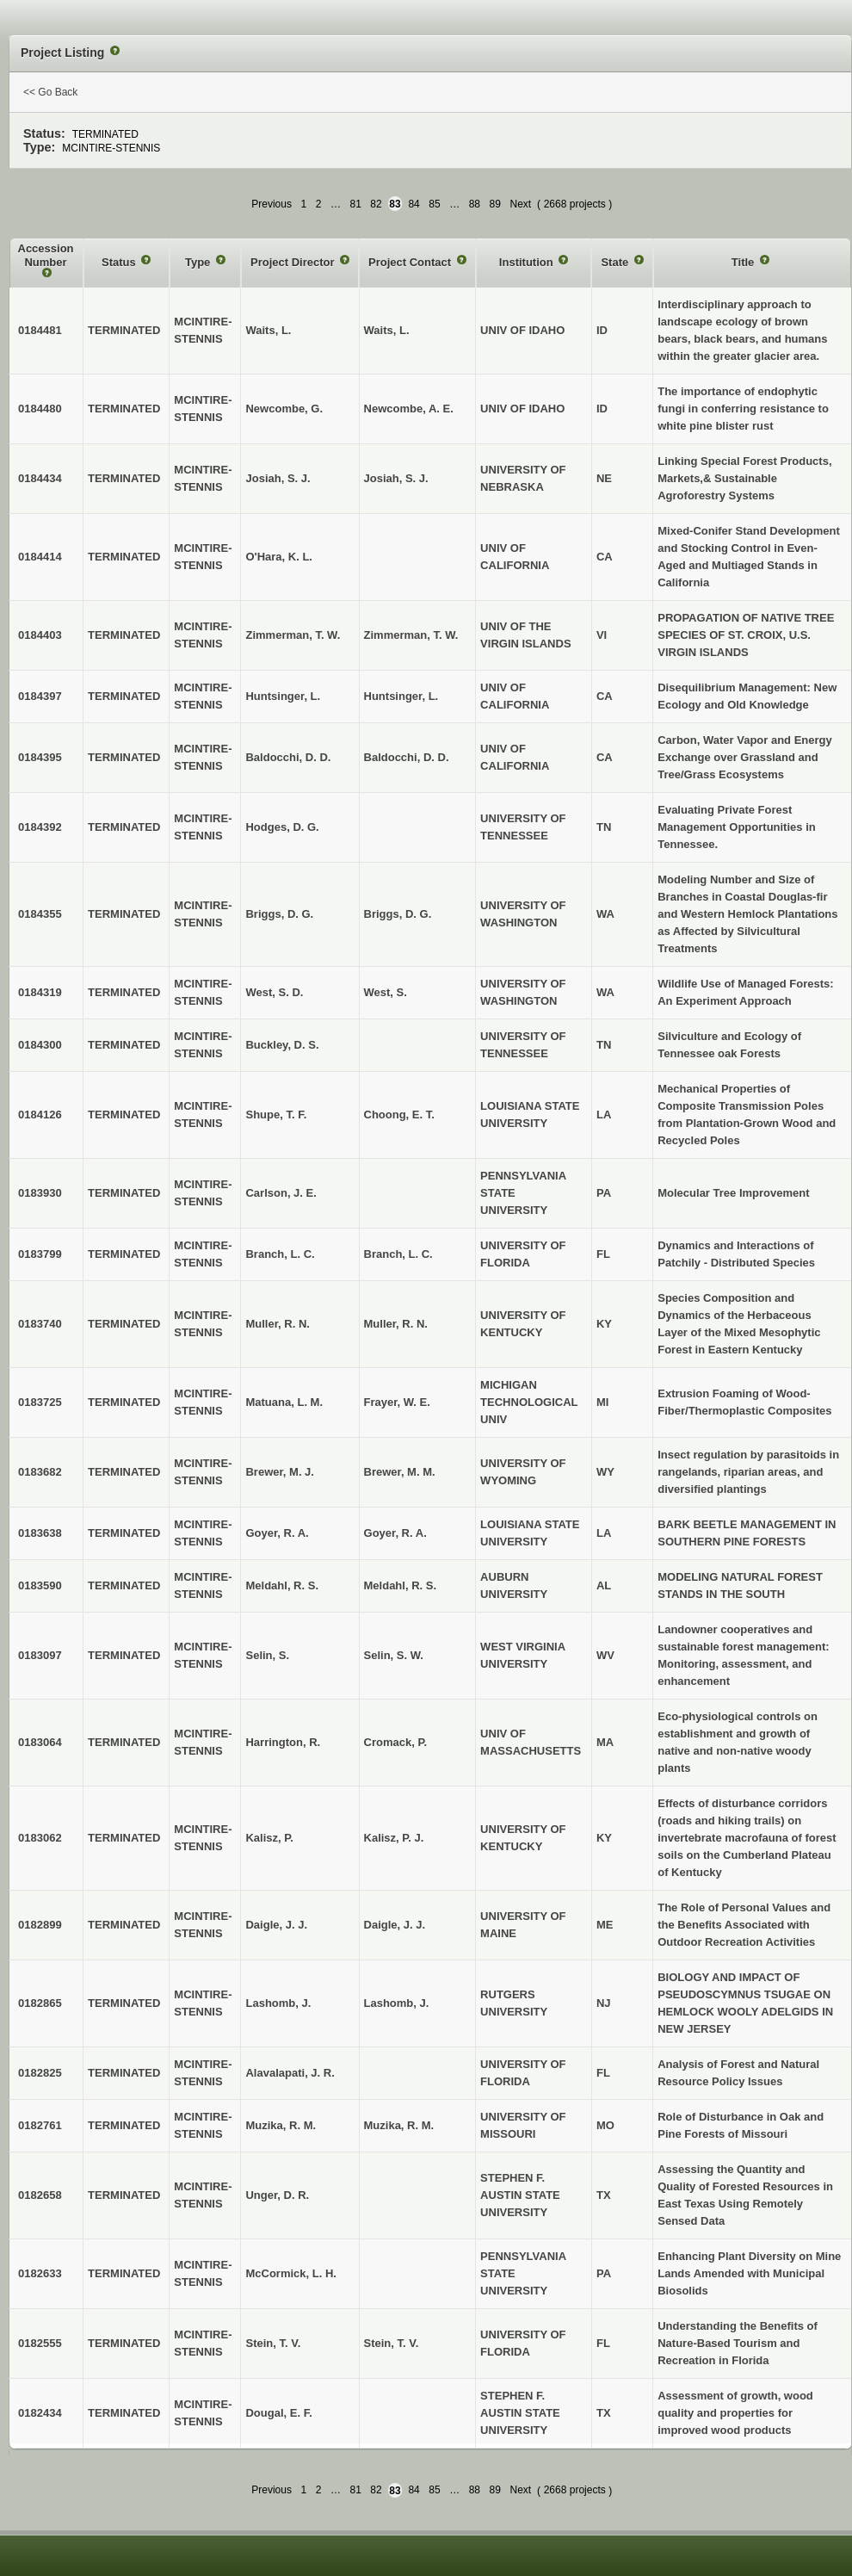 The image size is (852, 2576). What do you see at coordinates (387, 330) in the screenshot?
I see `Waits, L.` at bounding box center [387, 330].